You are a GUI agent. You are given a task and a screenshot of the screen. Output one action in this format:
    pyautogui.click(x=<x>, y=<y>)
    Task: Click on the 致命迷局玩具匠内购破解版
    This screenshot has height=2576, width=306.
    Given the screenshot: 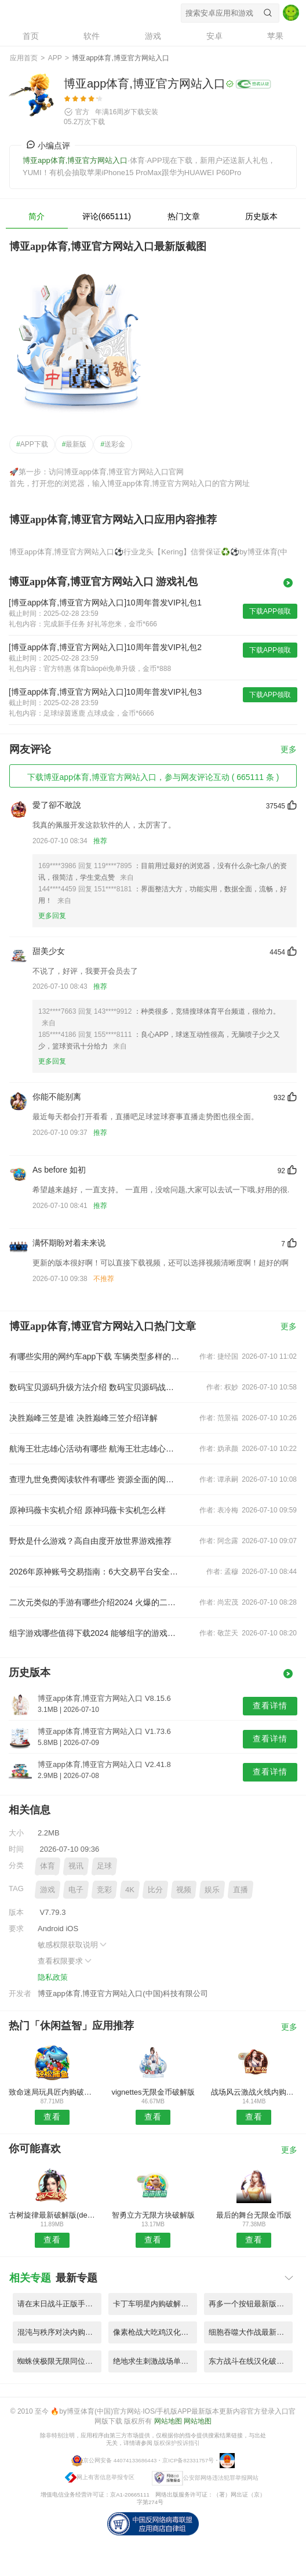 What is the action you would take?
    pyautogui.click(x=52, y=2092)
    